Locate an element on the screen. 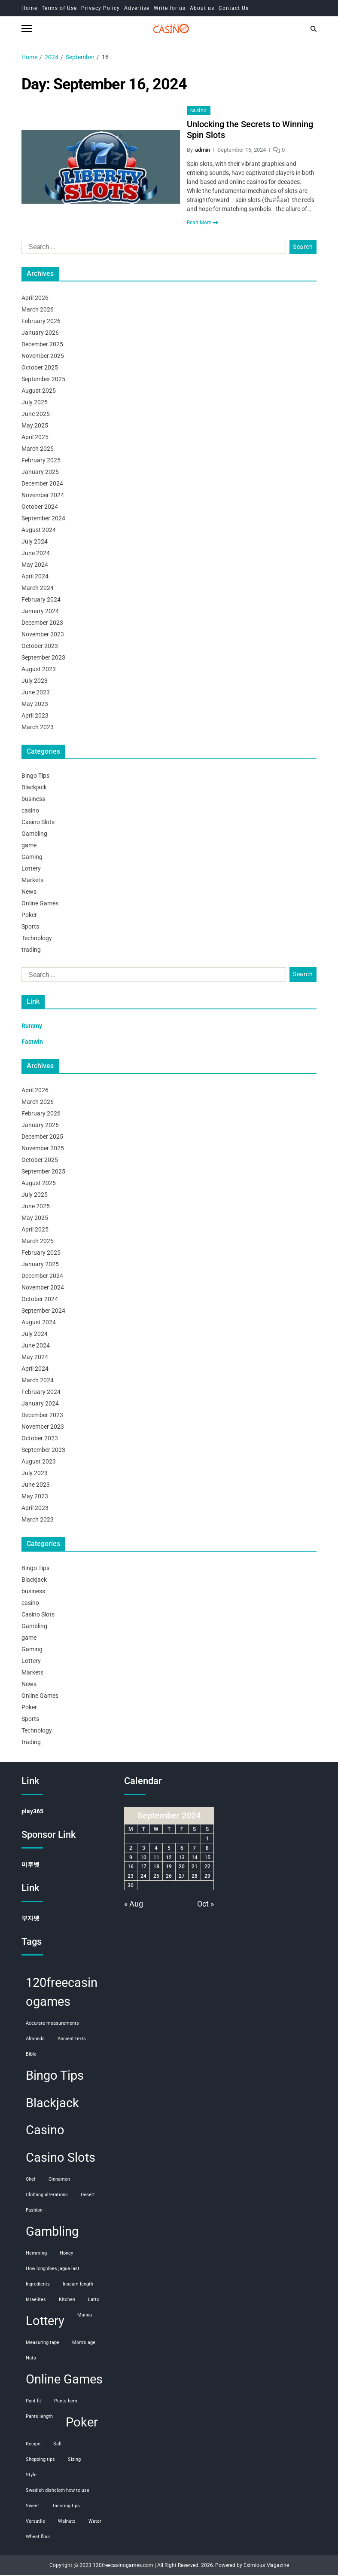 This screenshot has height=2576, width=338. Privacy Policy is located at coordinates (100, 8).